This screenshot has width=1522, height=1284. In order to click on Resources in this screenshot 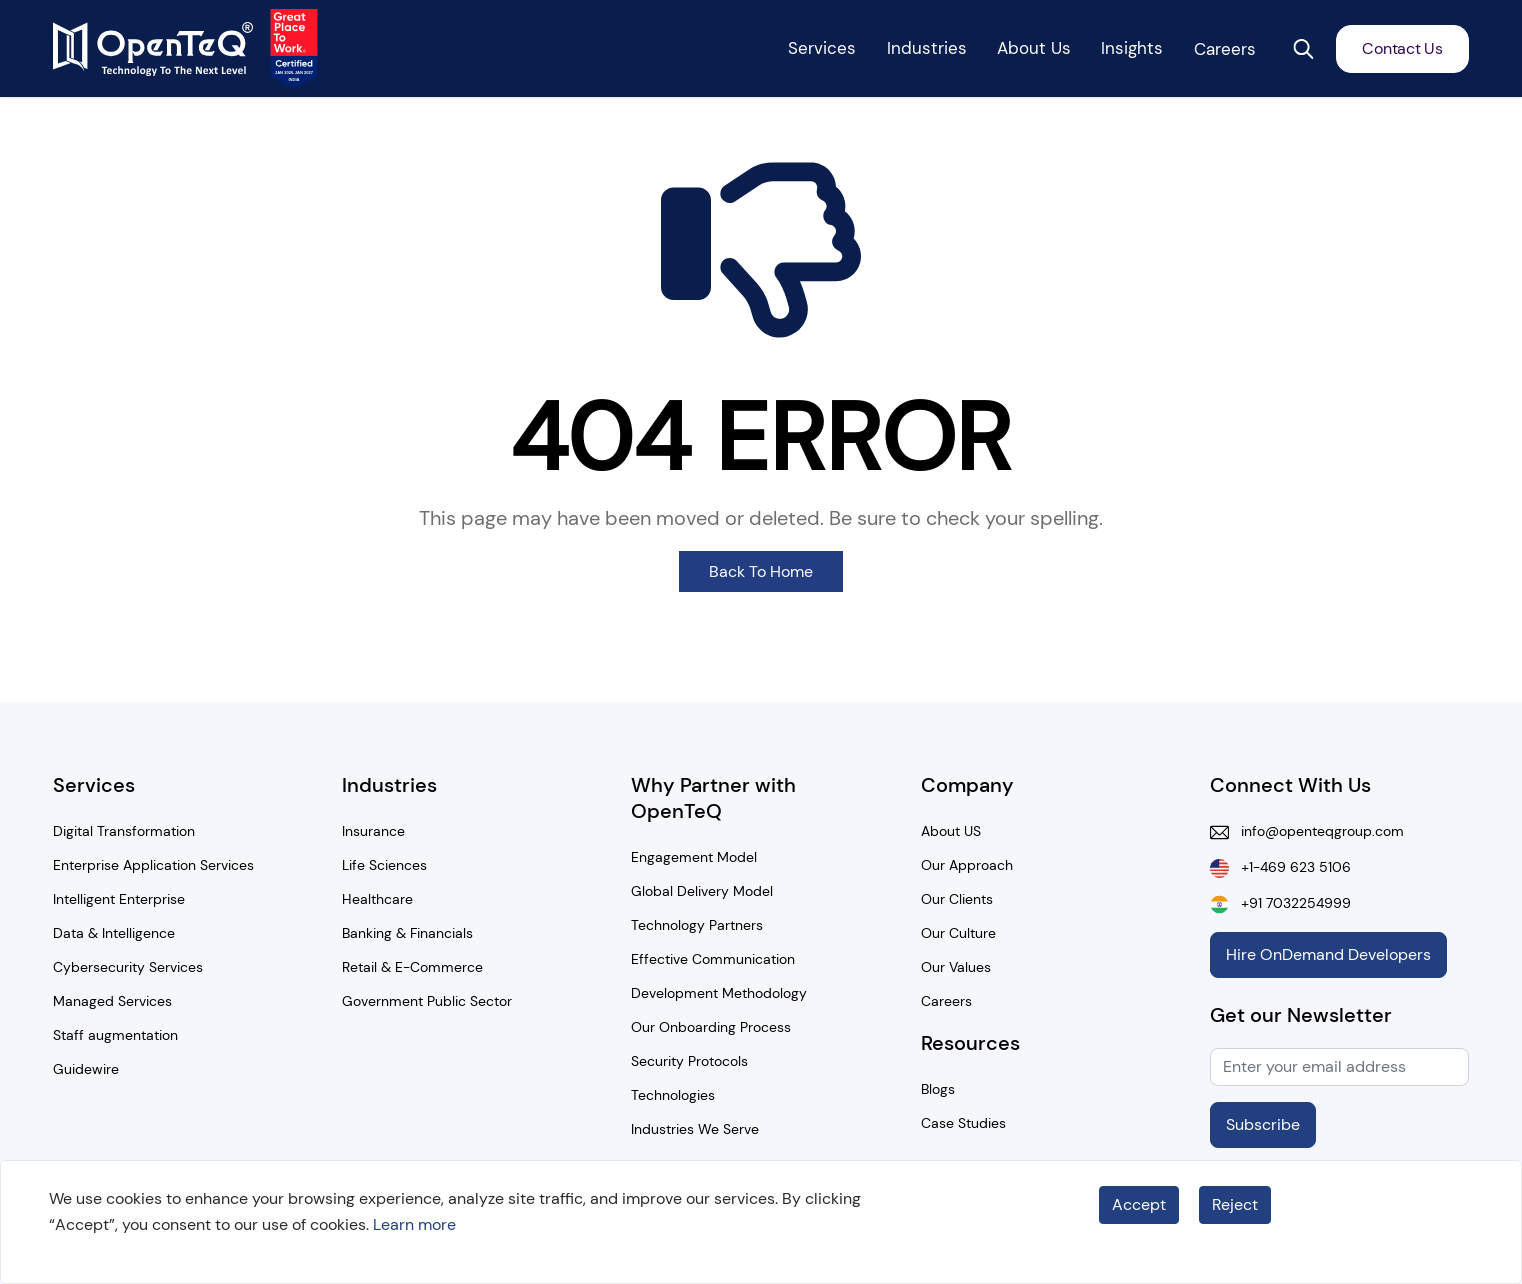, I will do `click(970, 1043)`.